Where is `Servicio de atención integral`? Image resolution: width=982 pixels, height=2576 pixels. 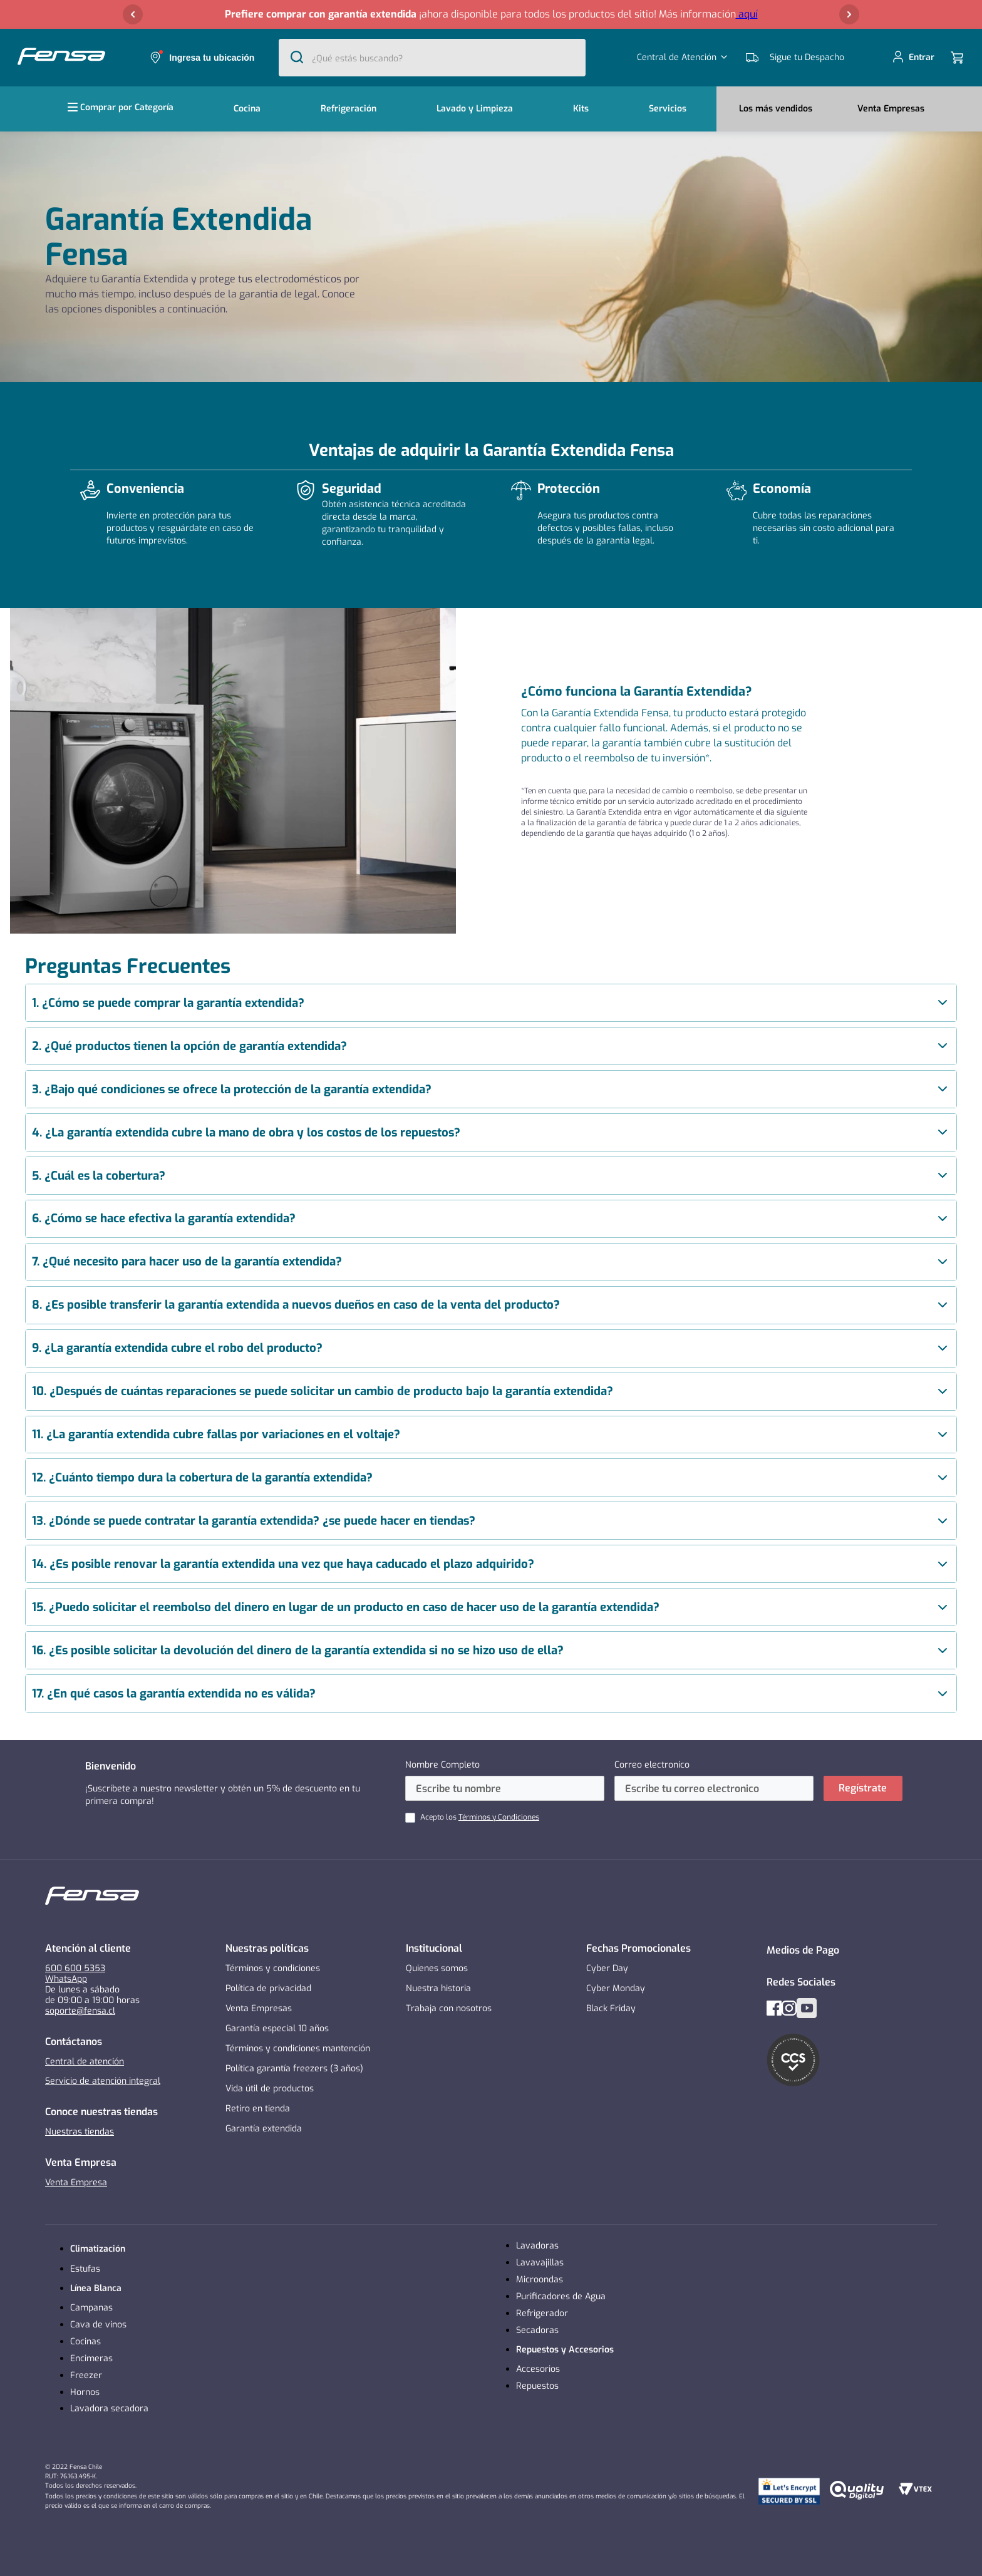
Servicio de atención integral is located at coordinates (102, 2081).